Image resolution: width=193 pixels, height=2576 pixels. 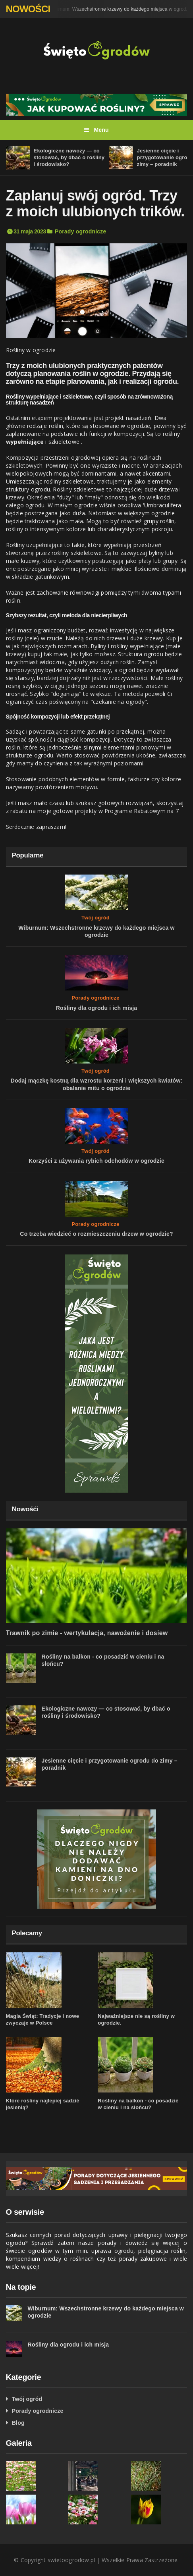 What do you see at coordinates (96, 1161) in the screenshot?
I see `Korzyści z używania rybich odchodów w ogrodzie` at bounding box center [96, 1161].